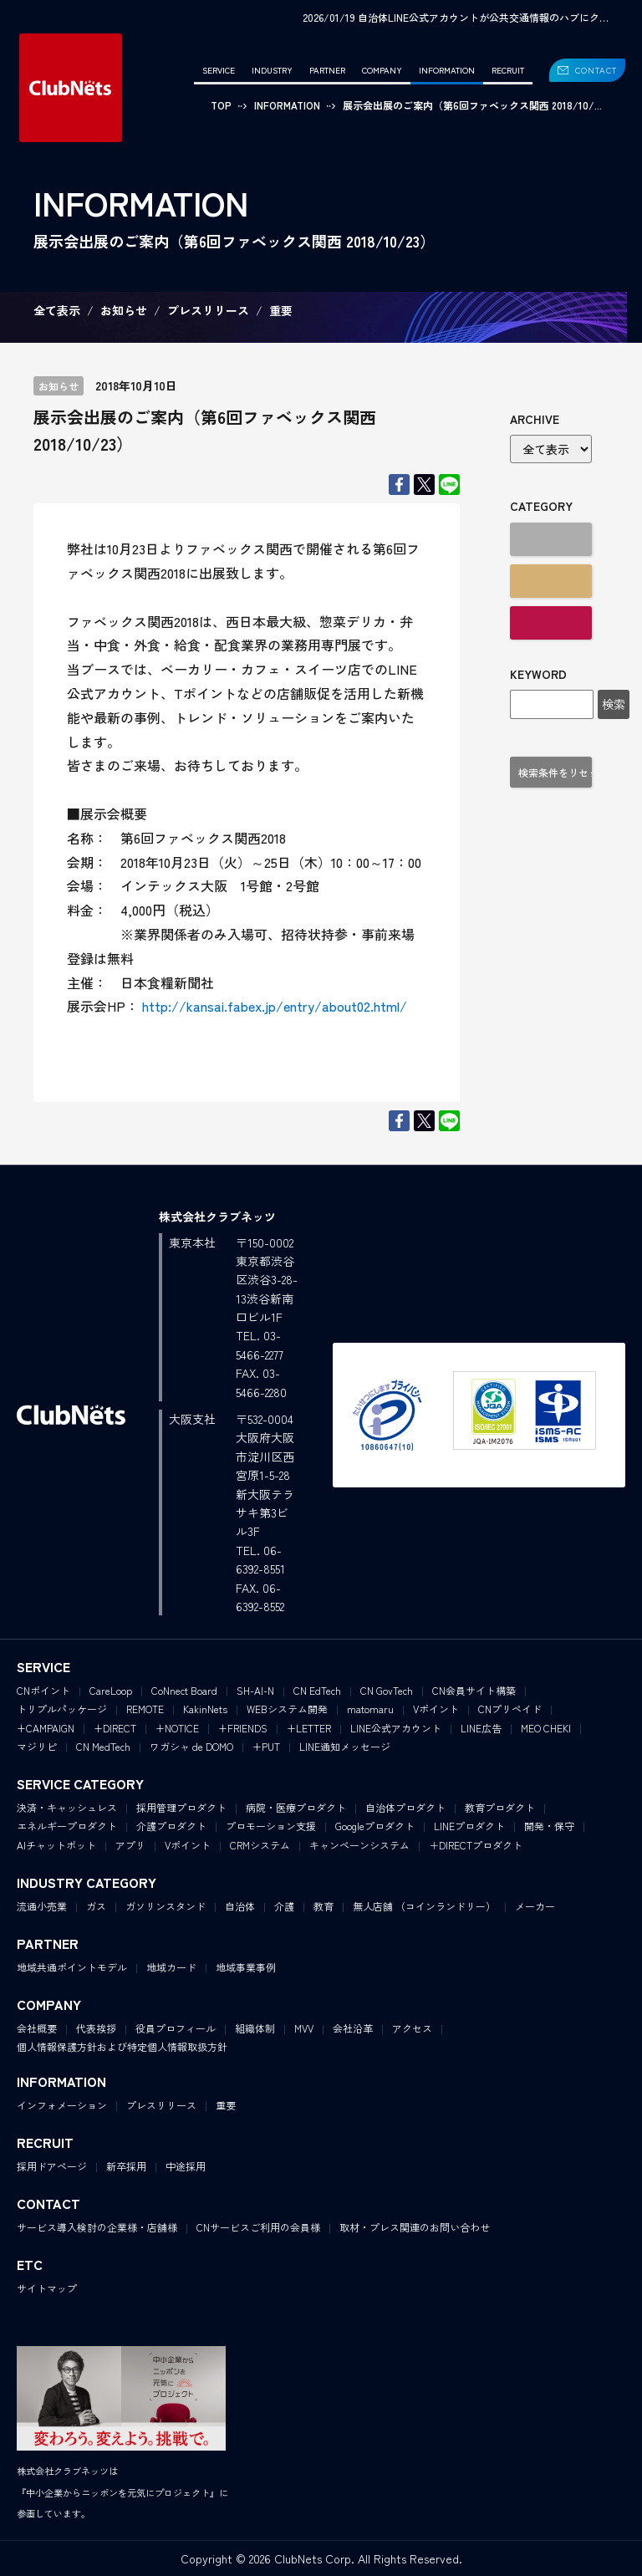 This screenshot has height=2576, width=642. I want to click on 株式会社クラブネッツは『中小企業からニッポンを元気にプロジェクト』に参画しています。, so click(122, 2492).